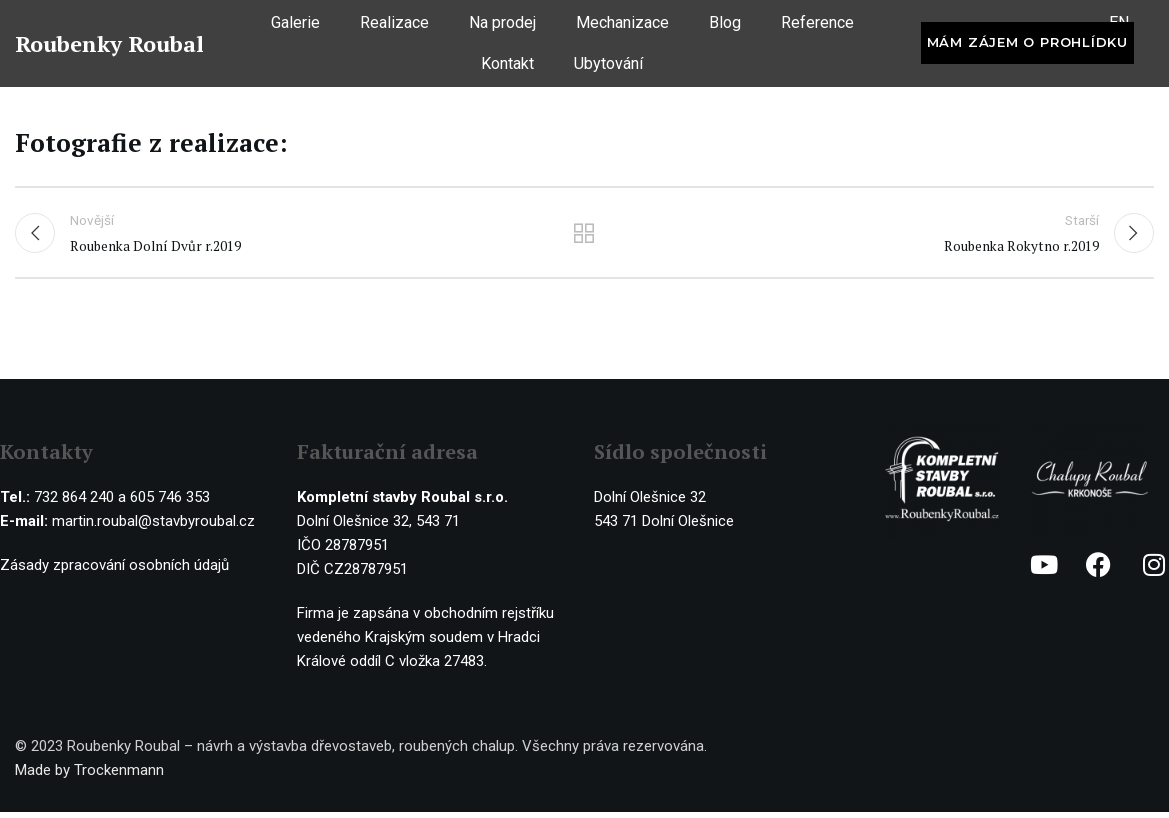 Image resolution: width=1169 pixels, height=818 pixels. Describe the element at coordinates (153, 527) in the screenshot. I see `martin.roubal@stavbyroubal.cz` at that location.